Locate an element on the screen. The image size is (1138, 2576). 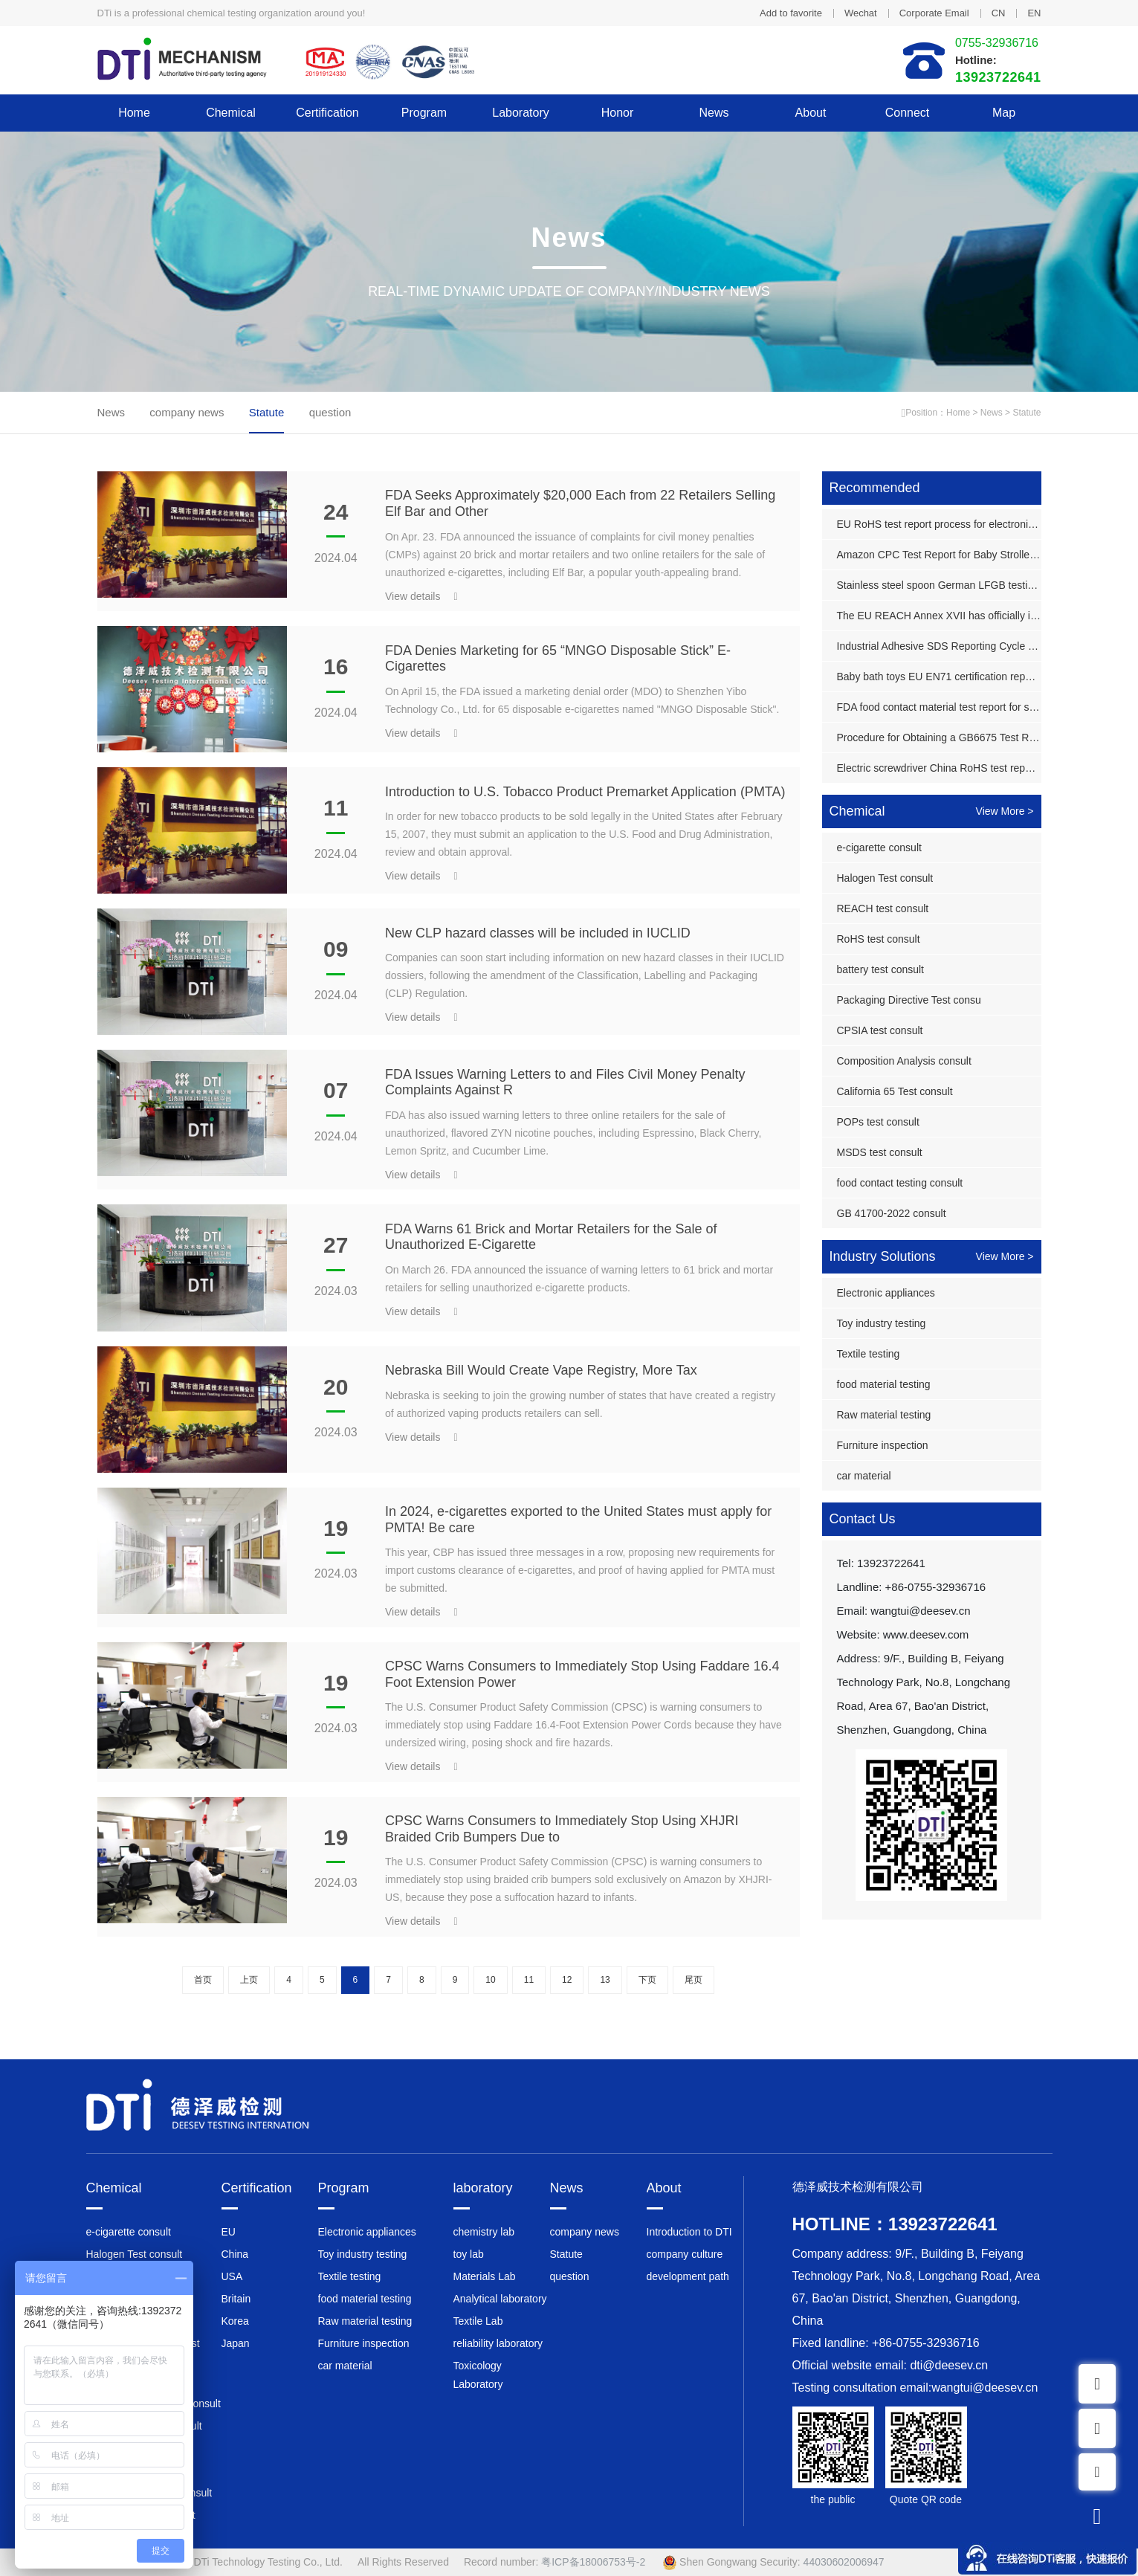
POPs test consult is located at coordinates (878, 1122).